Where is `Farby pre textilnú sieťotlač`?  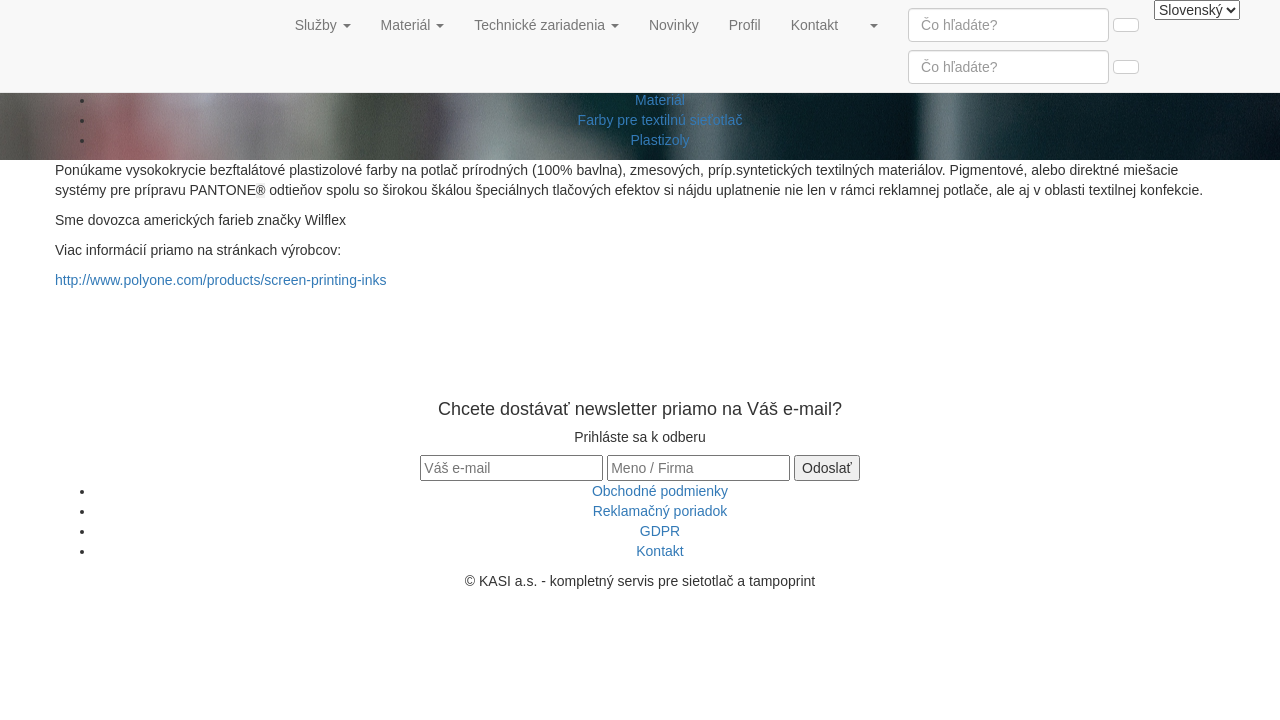 Farby pre textilnú sieťotlač is located at coordinates (660, 120).